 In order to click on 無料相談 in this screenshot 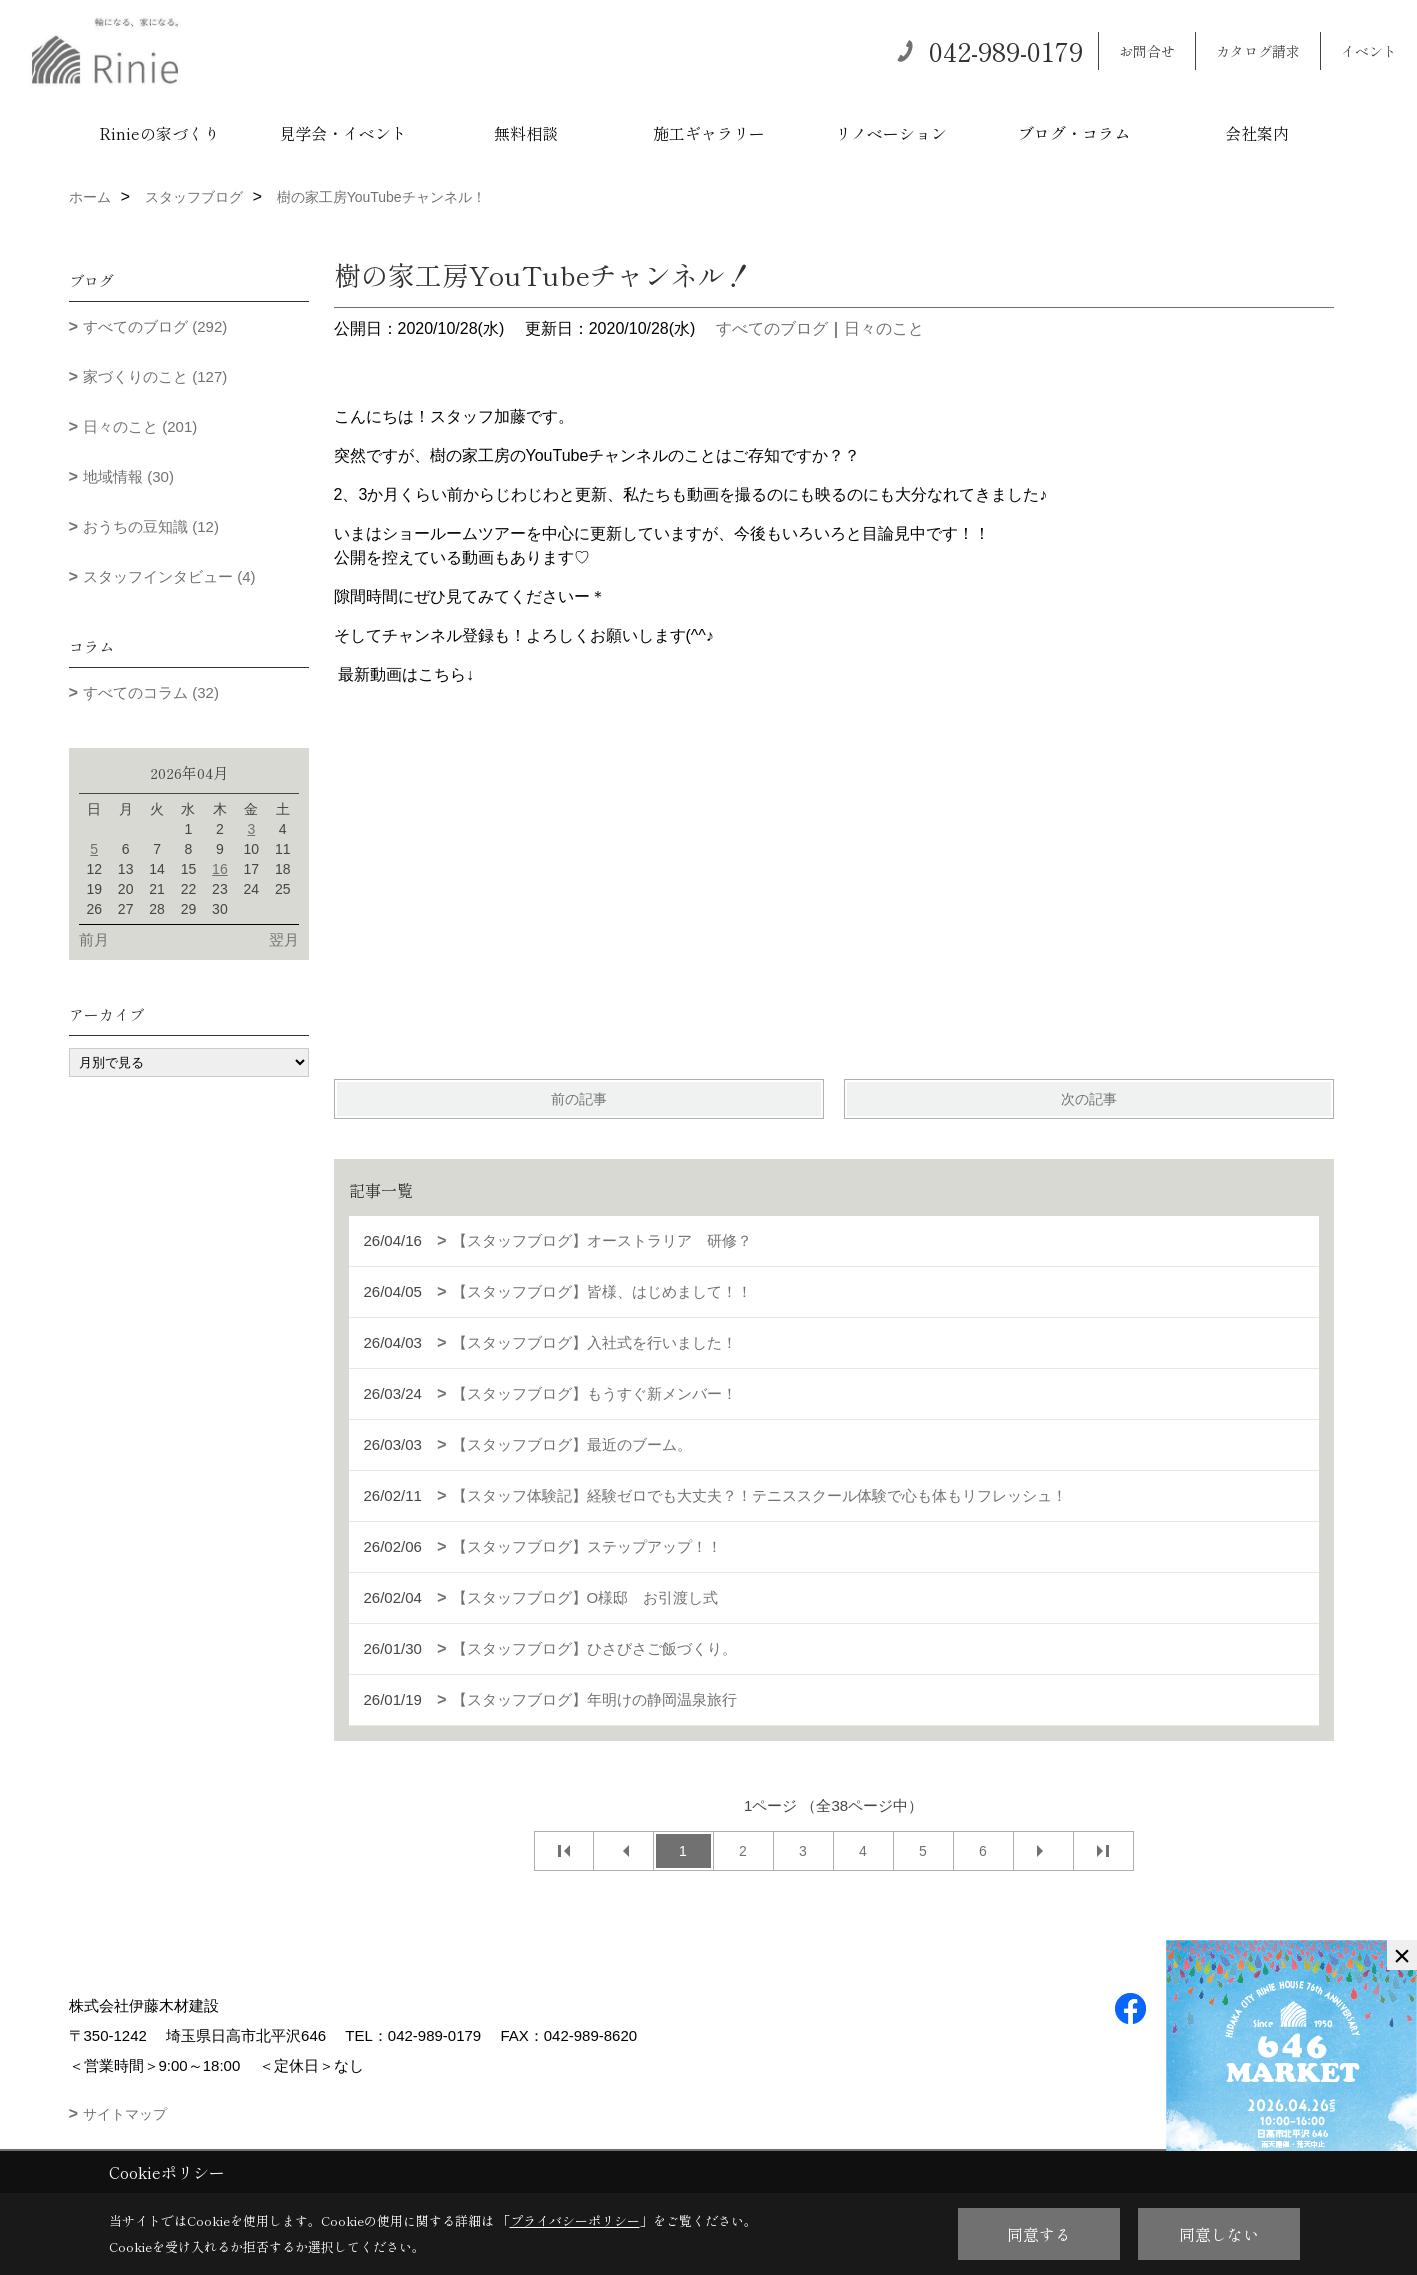, I will do `click(526, 133)`.